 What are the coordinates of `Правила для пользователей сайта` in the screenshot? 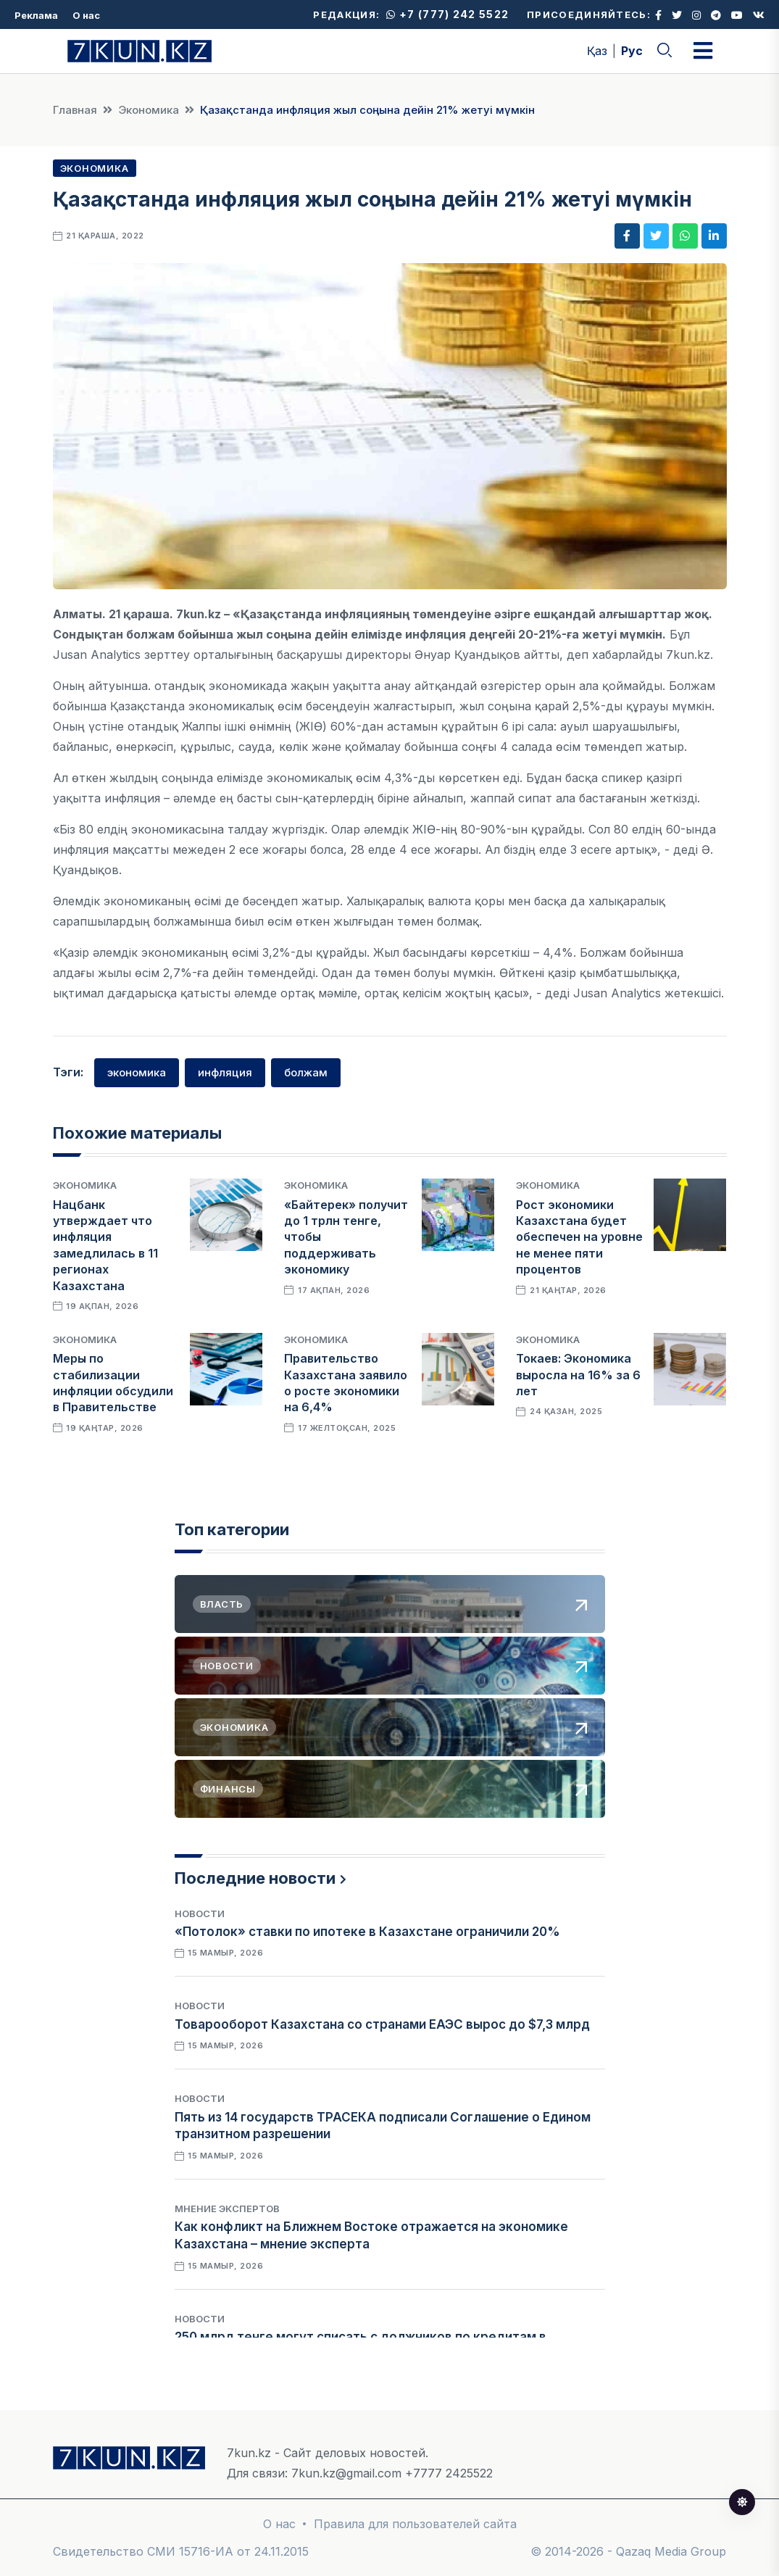 It's located at (415, 2524).